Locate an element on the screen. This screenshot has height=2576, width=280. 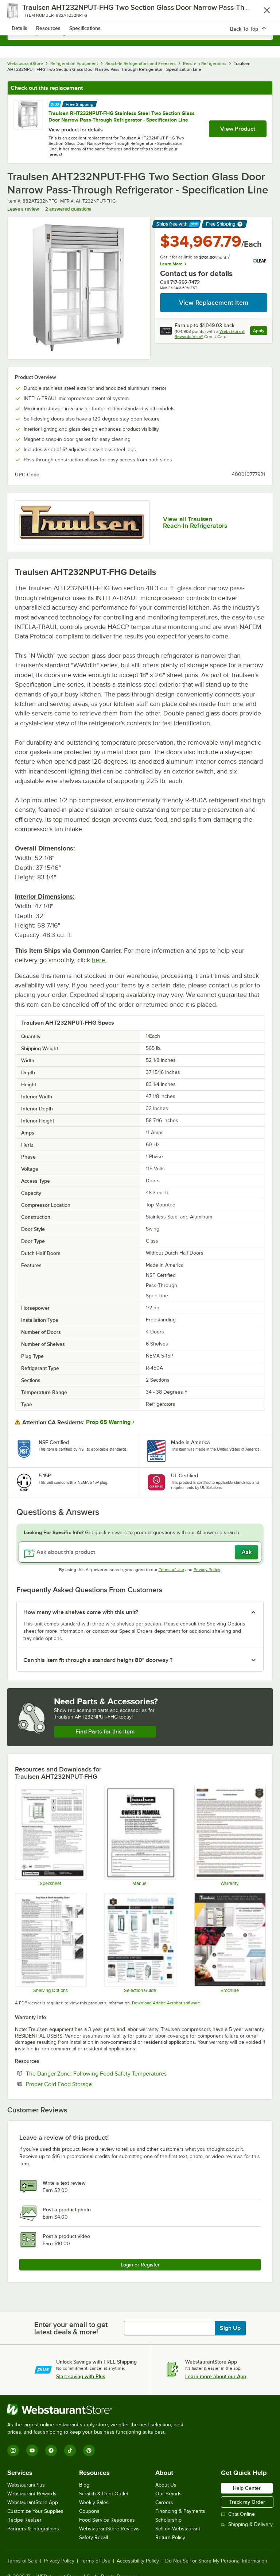
Scholarship is located at coordinates (168, 2520).